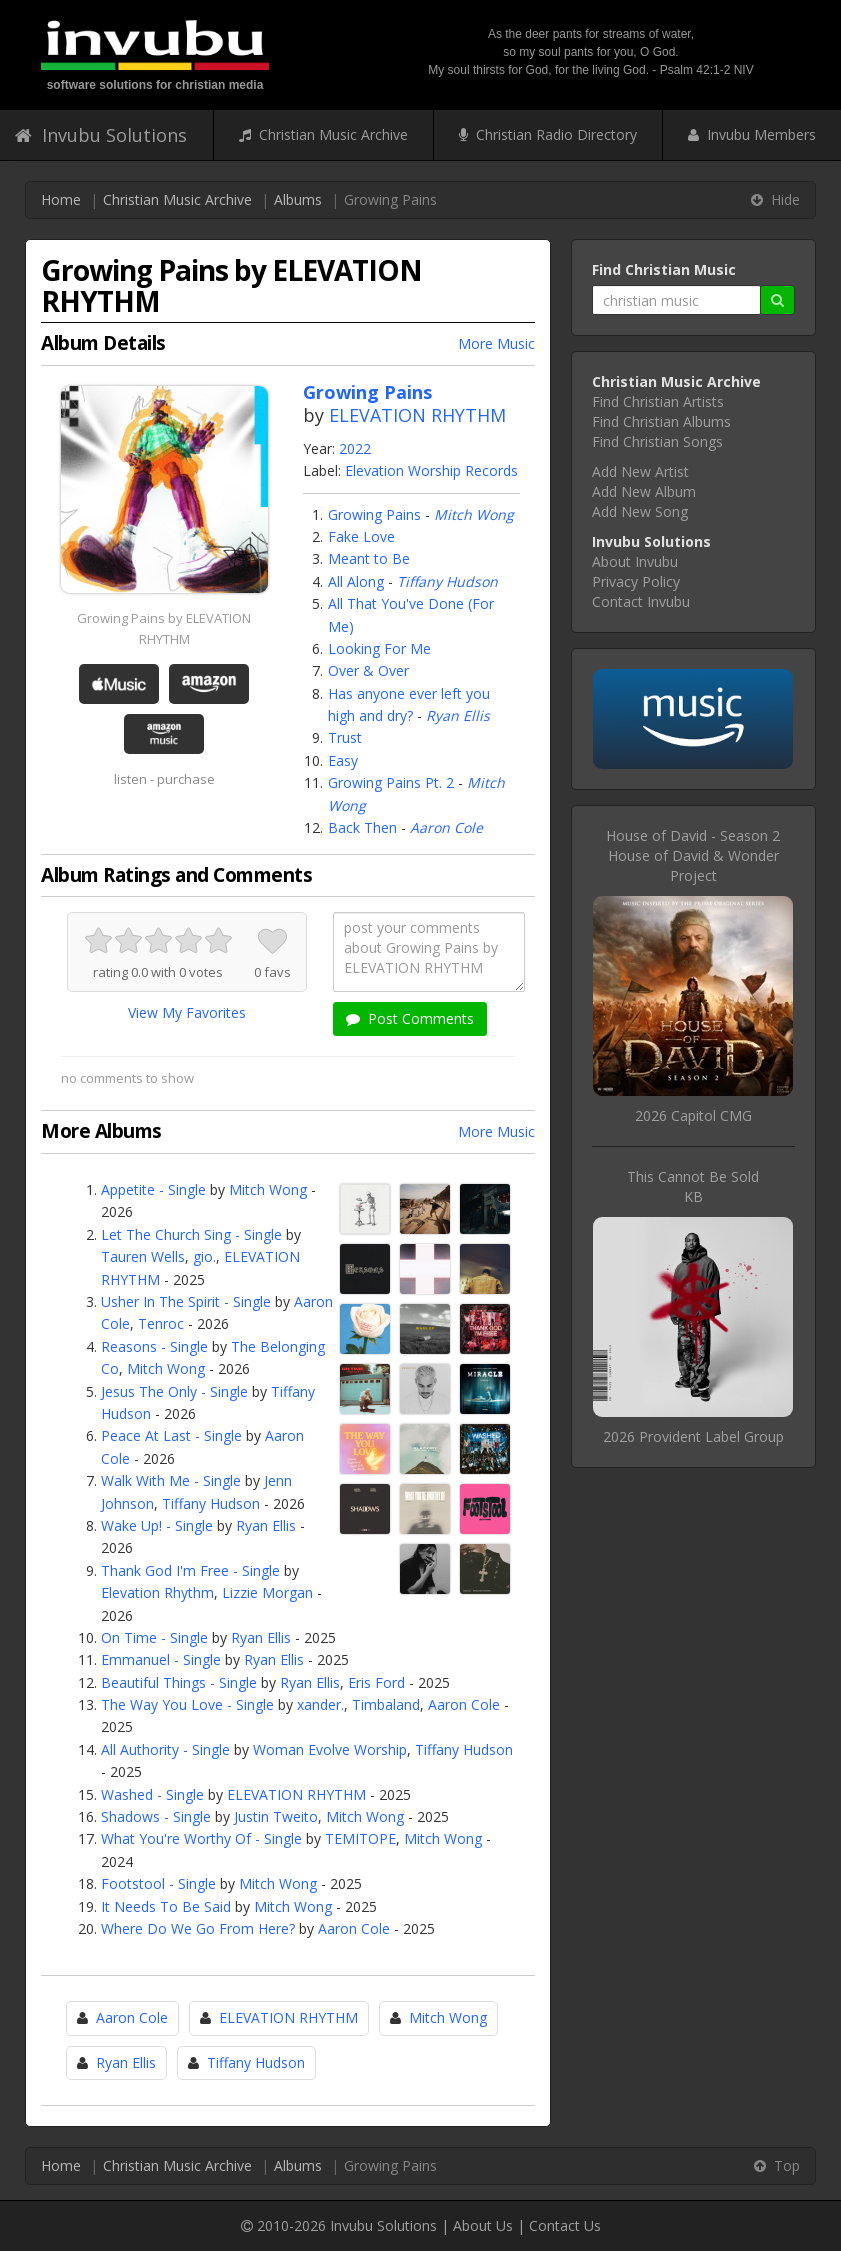 The width and height of the screenshot is (841, 2251). Describe the element at coordinates (355, 448) in the screenshot. I see `2022` at that location.